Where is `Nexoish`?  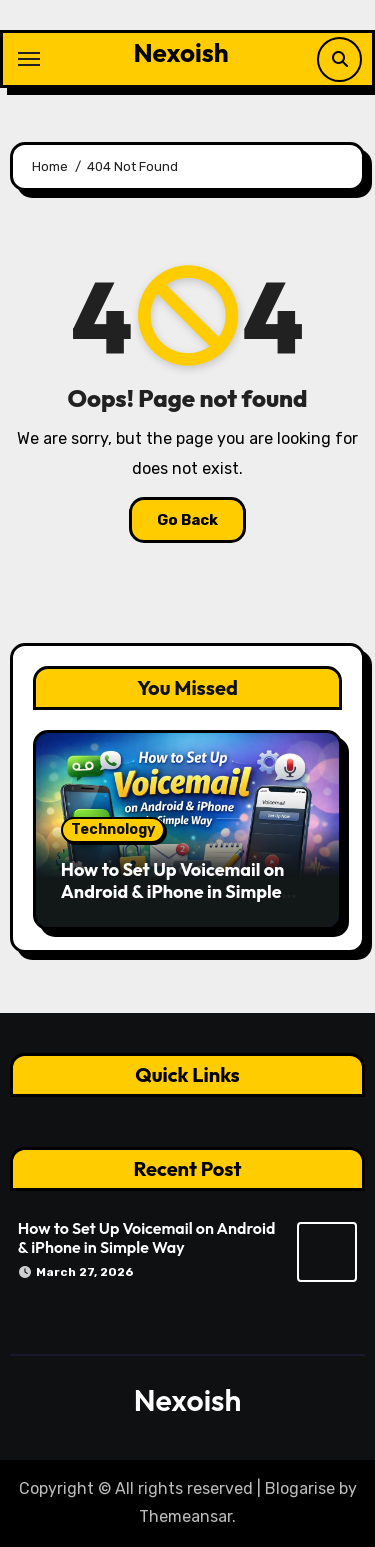 Nexoish is located at coordinates (180, 52).